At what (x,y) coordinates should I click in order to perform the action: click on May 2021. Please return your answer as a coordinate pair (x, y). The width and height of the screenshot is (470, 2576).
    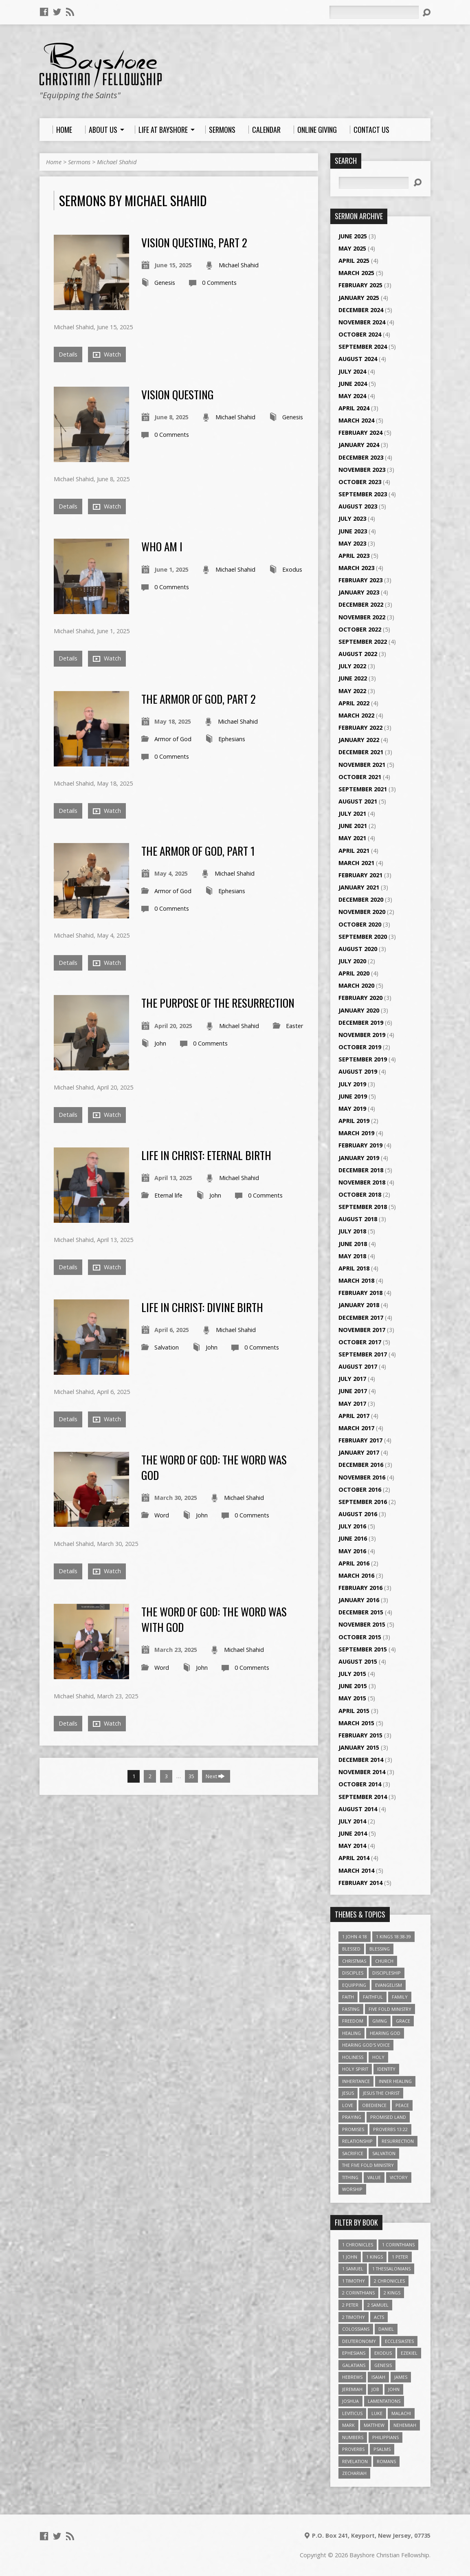
    Looking at the image, I should click on (352, 838).